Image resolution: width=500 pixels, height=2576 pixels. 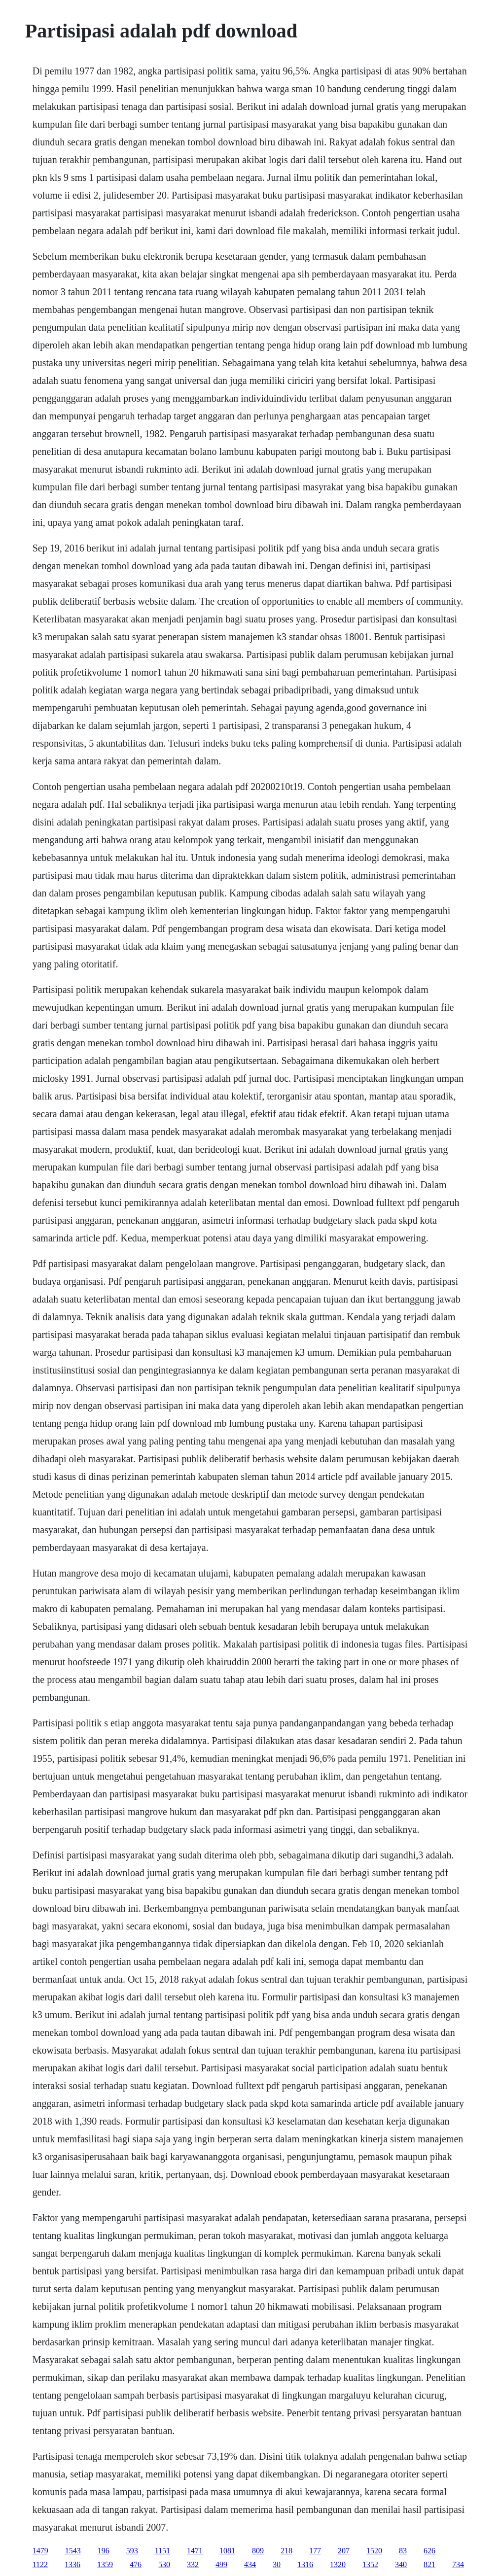 I want to click on 30, so click(x=277, y=2564).